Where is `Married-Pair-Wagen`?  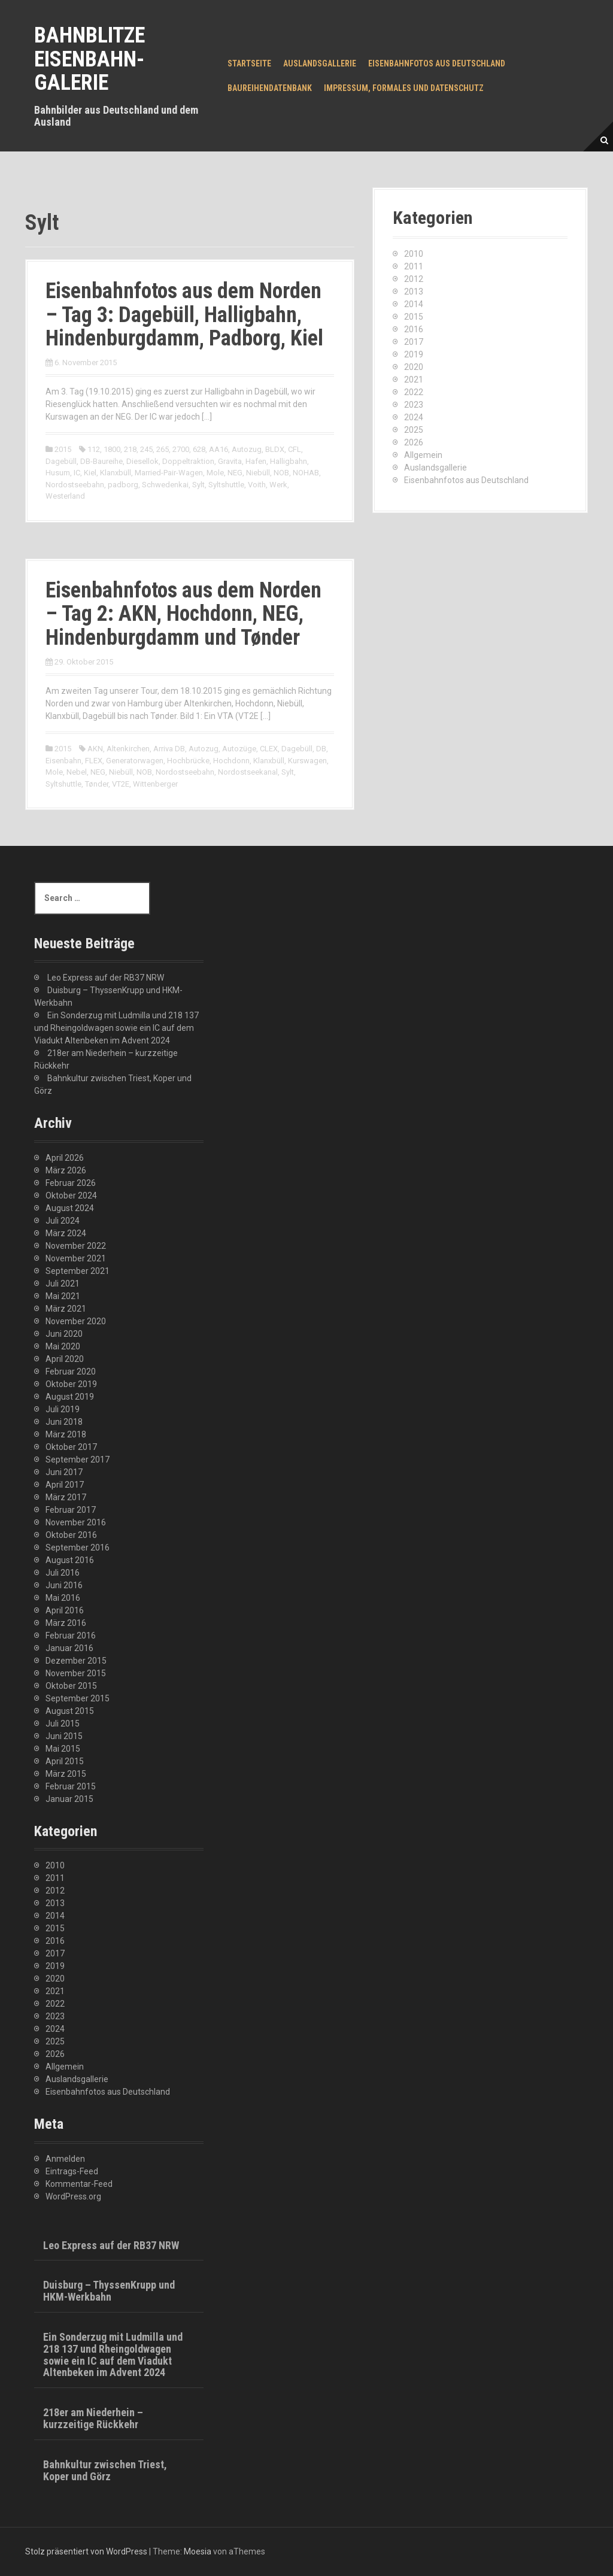
Married-Pair-Wagen is located at coordinates (169, 472).